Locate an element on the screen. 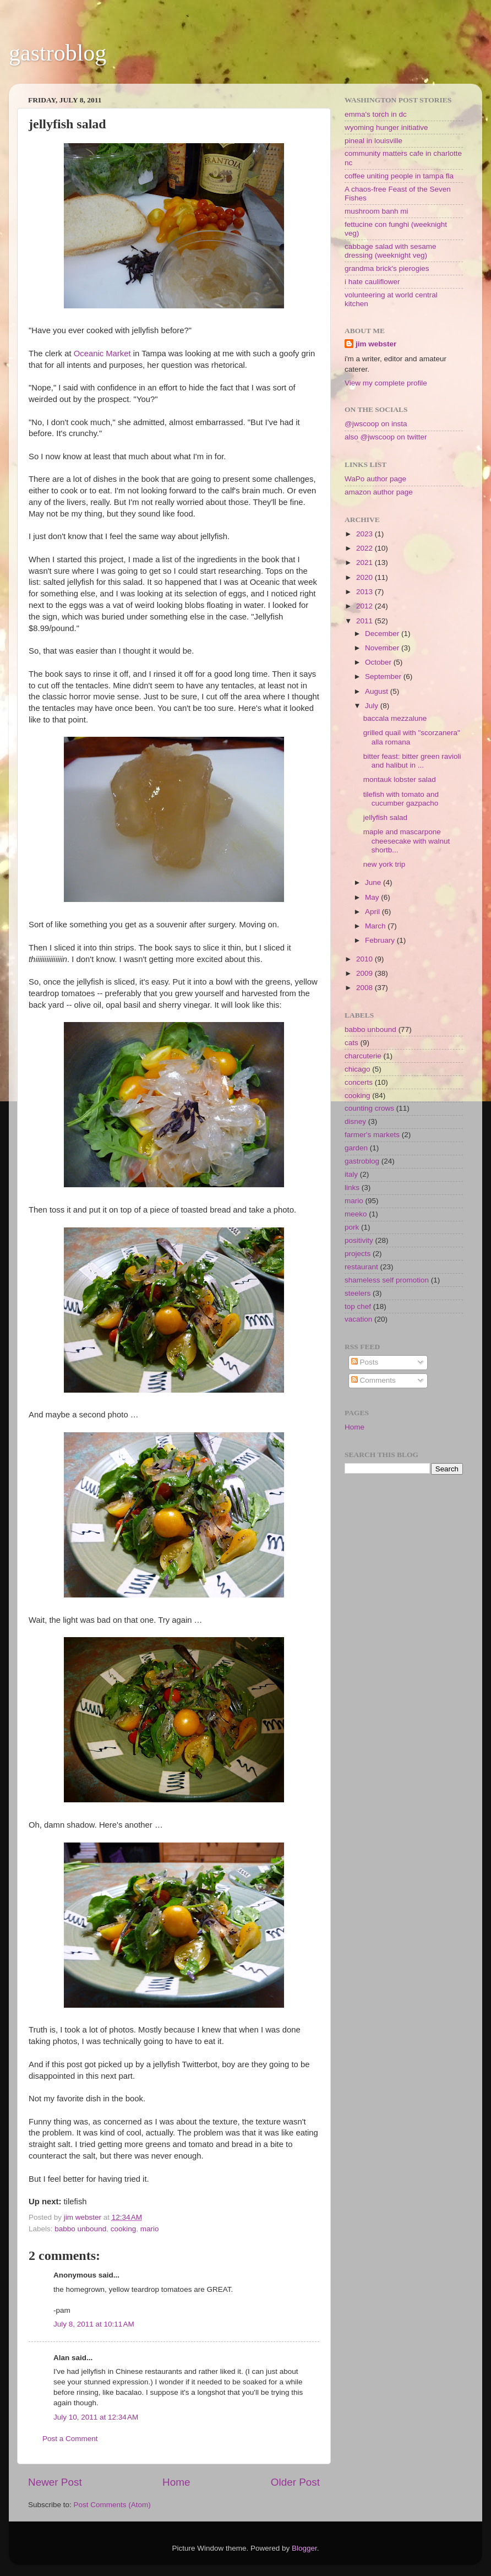 Image resolution: width=491 pixels, height=2576 pixels. Comments is located at coordinates (373, 1380).